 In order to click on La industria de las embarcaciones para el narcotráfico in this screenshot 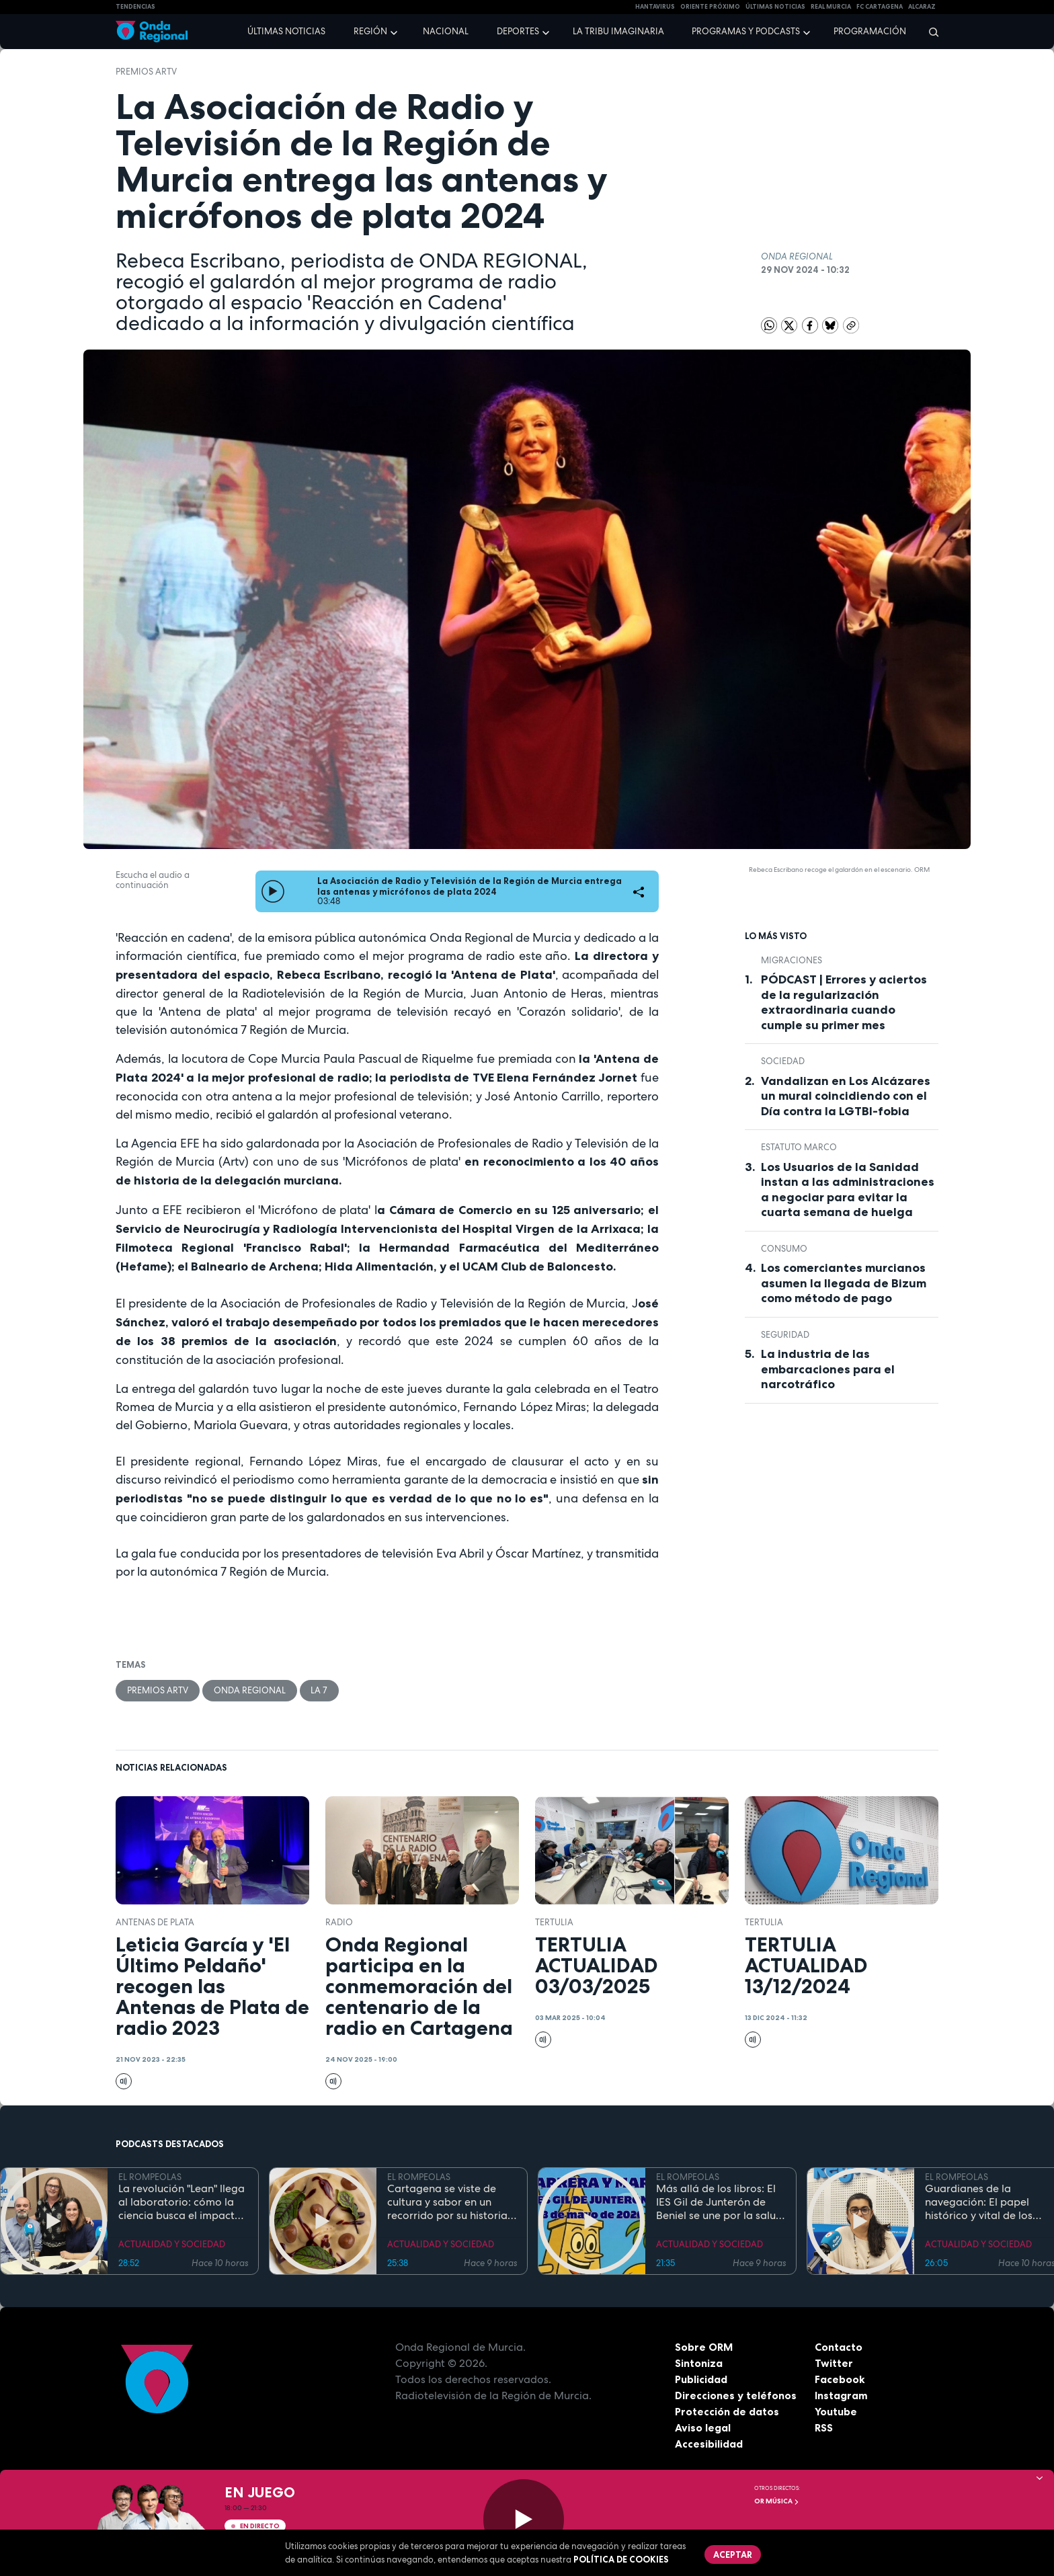, I will do `click(828, 1369)`.